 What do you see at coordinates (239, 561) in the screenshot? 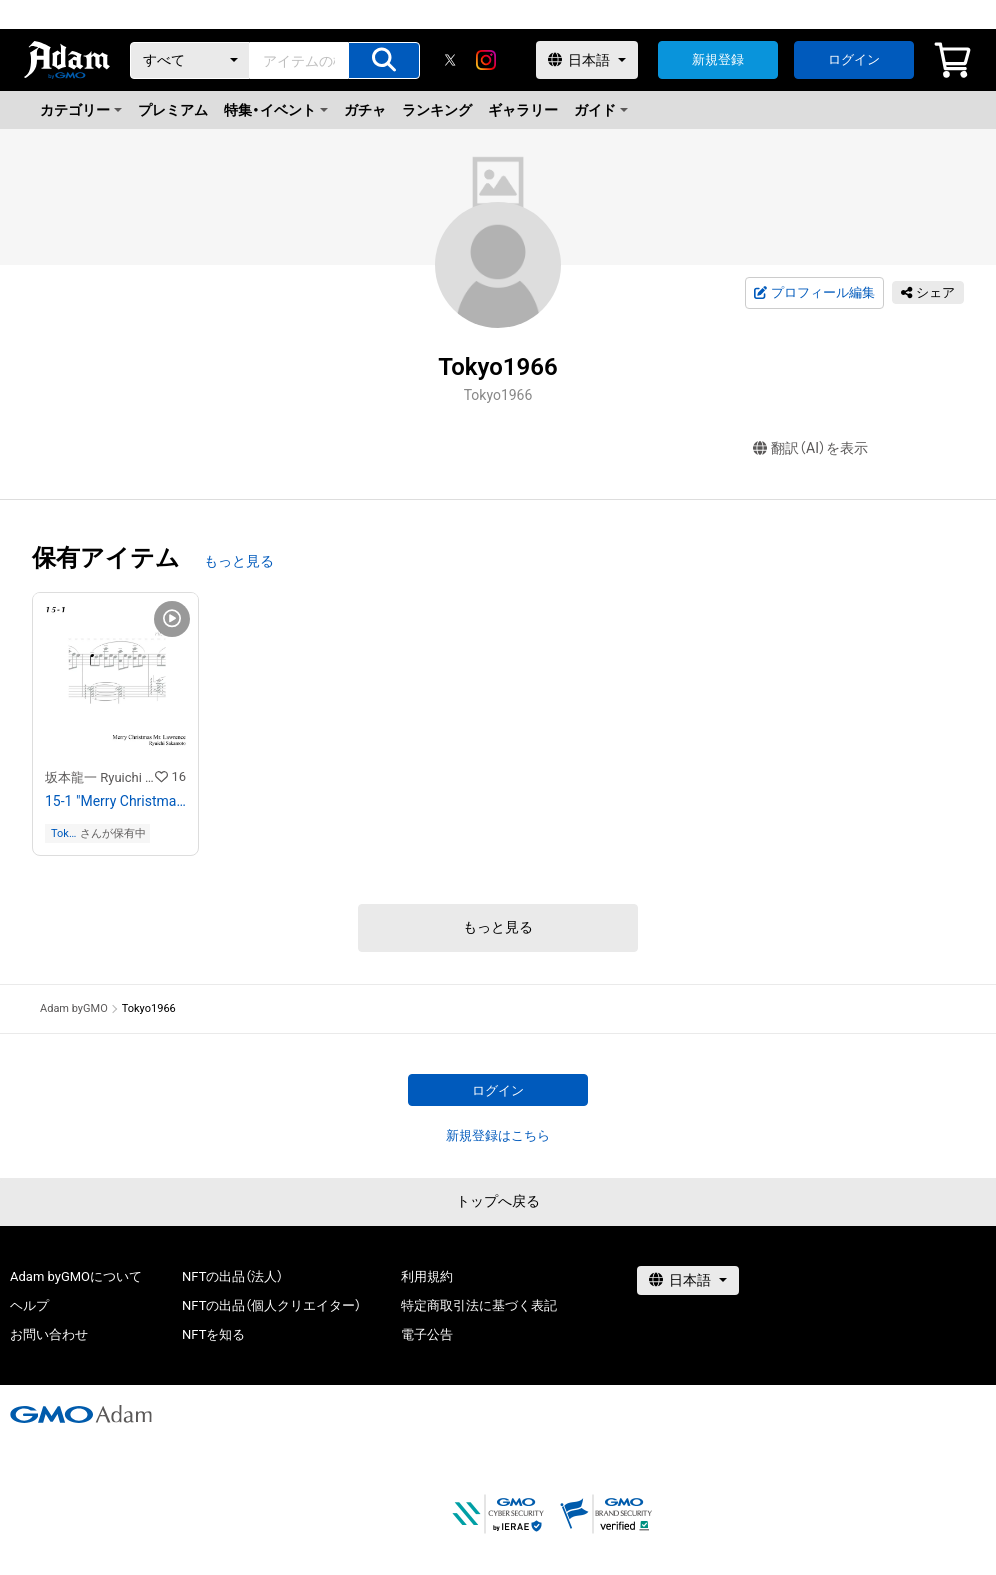
I see `もっと見る` at bounding box center [239, 561].